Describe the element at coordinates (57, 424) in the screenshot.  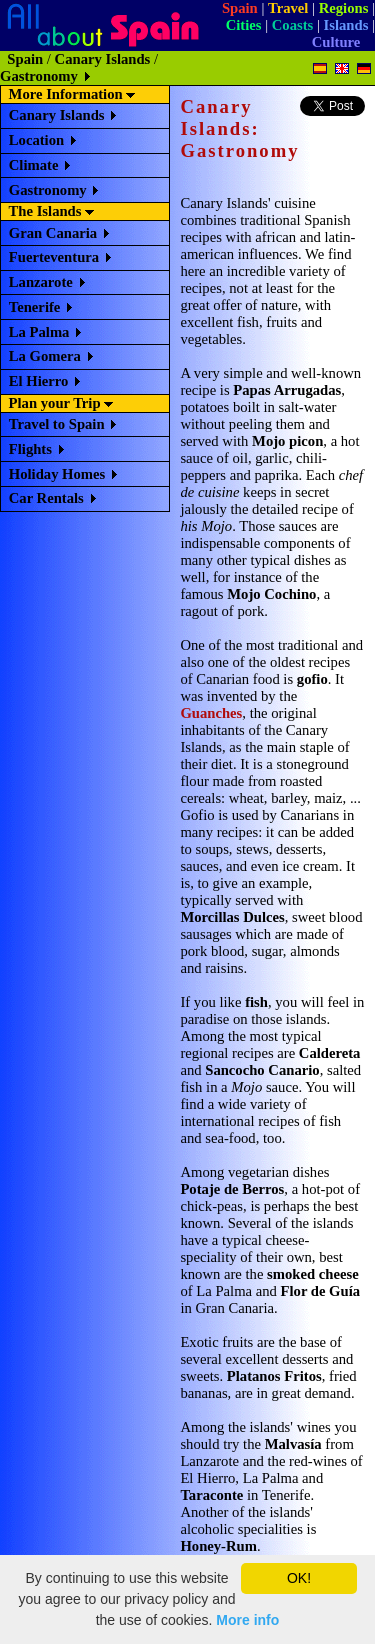
I see `Travel to Spain` at that location.